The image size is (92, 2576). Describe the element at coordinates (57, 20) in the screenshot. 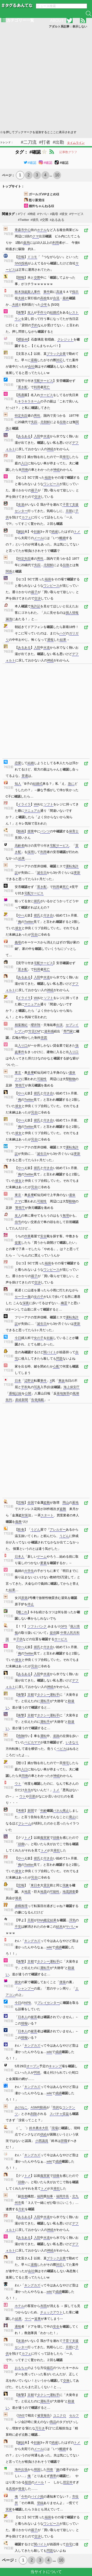

I see `ABOUT` at that location.